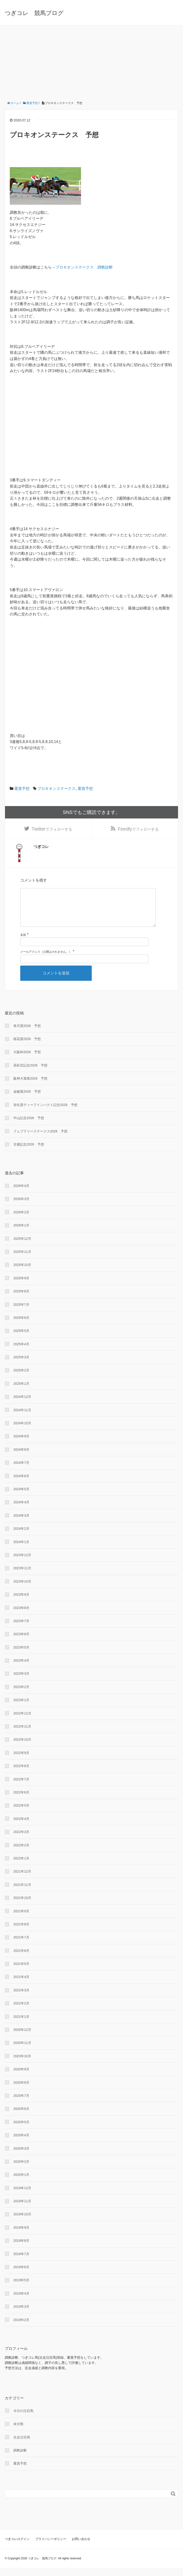 Image resolution: width=183 pixels, height=2576 pixels. I want to click on 2020年5月, so click(21, 2130).